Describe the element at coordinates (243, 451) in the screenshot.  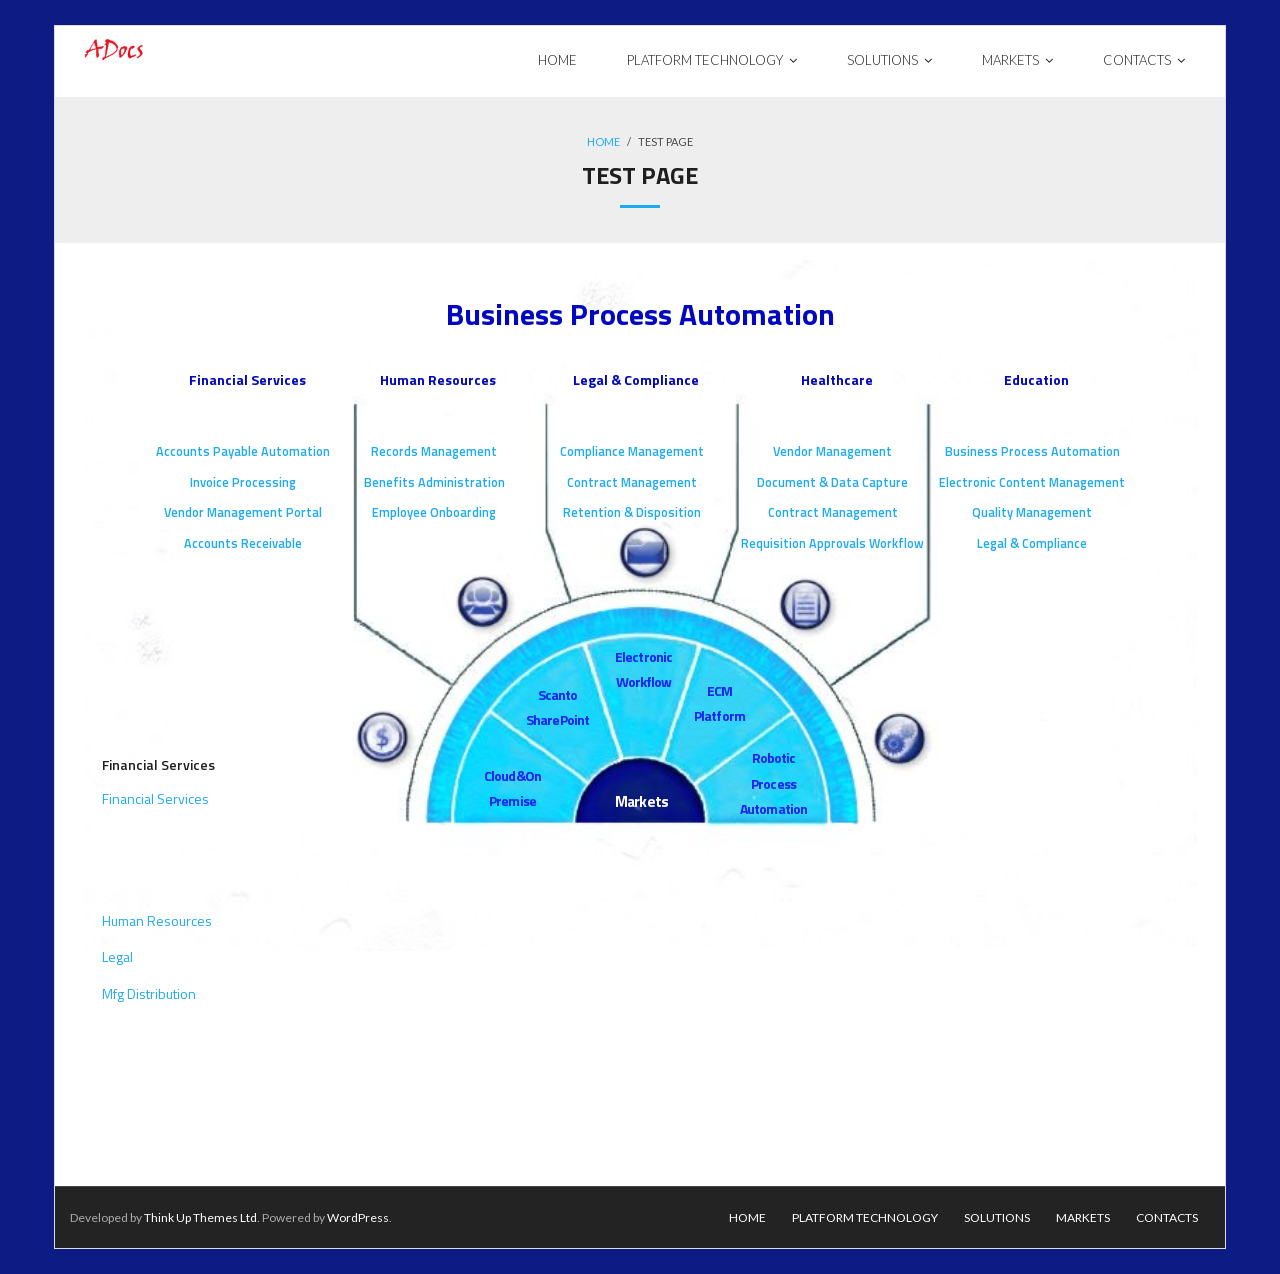
I see `Accounts Payable Automation` at that location.